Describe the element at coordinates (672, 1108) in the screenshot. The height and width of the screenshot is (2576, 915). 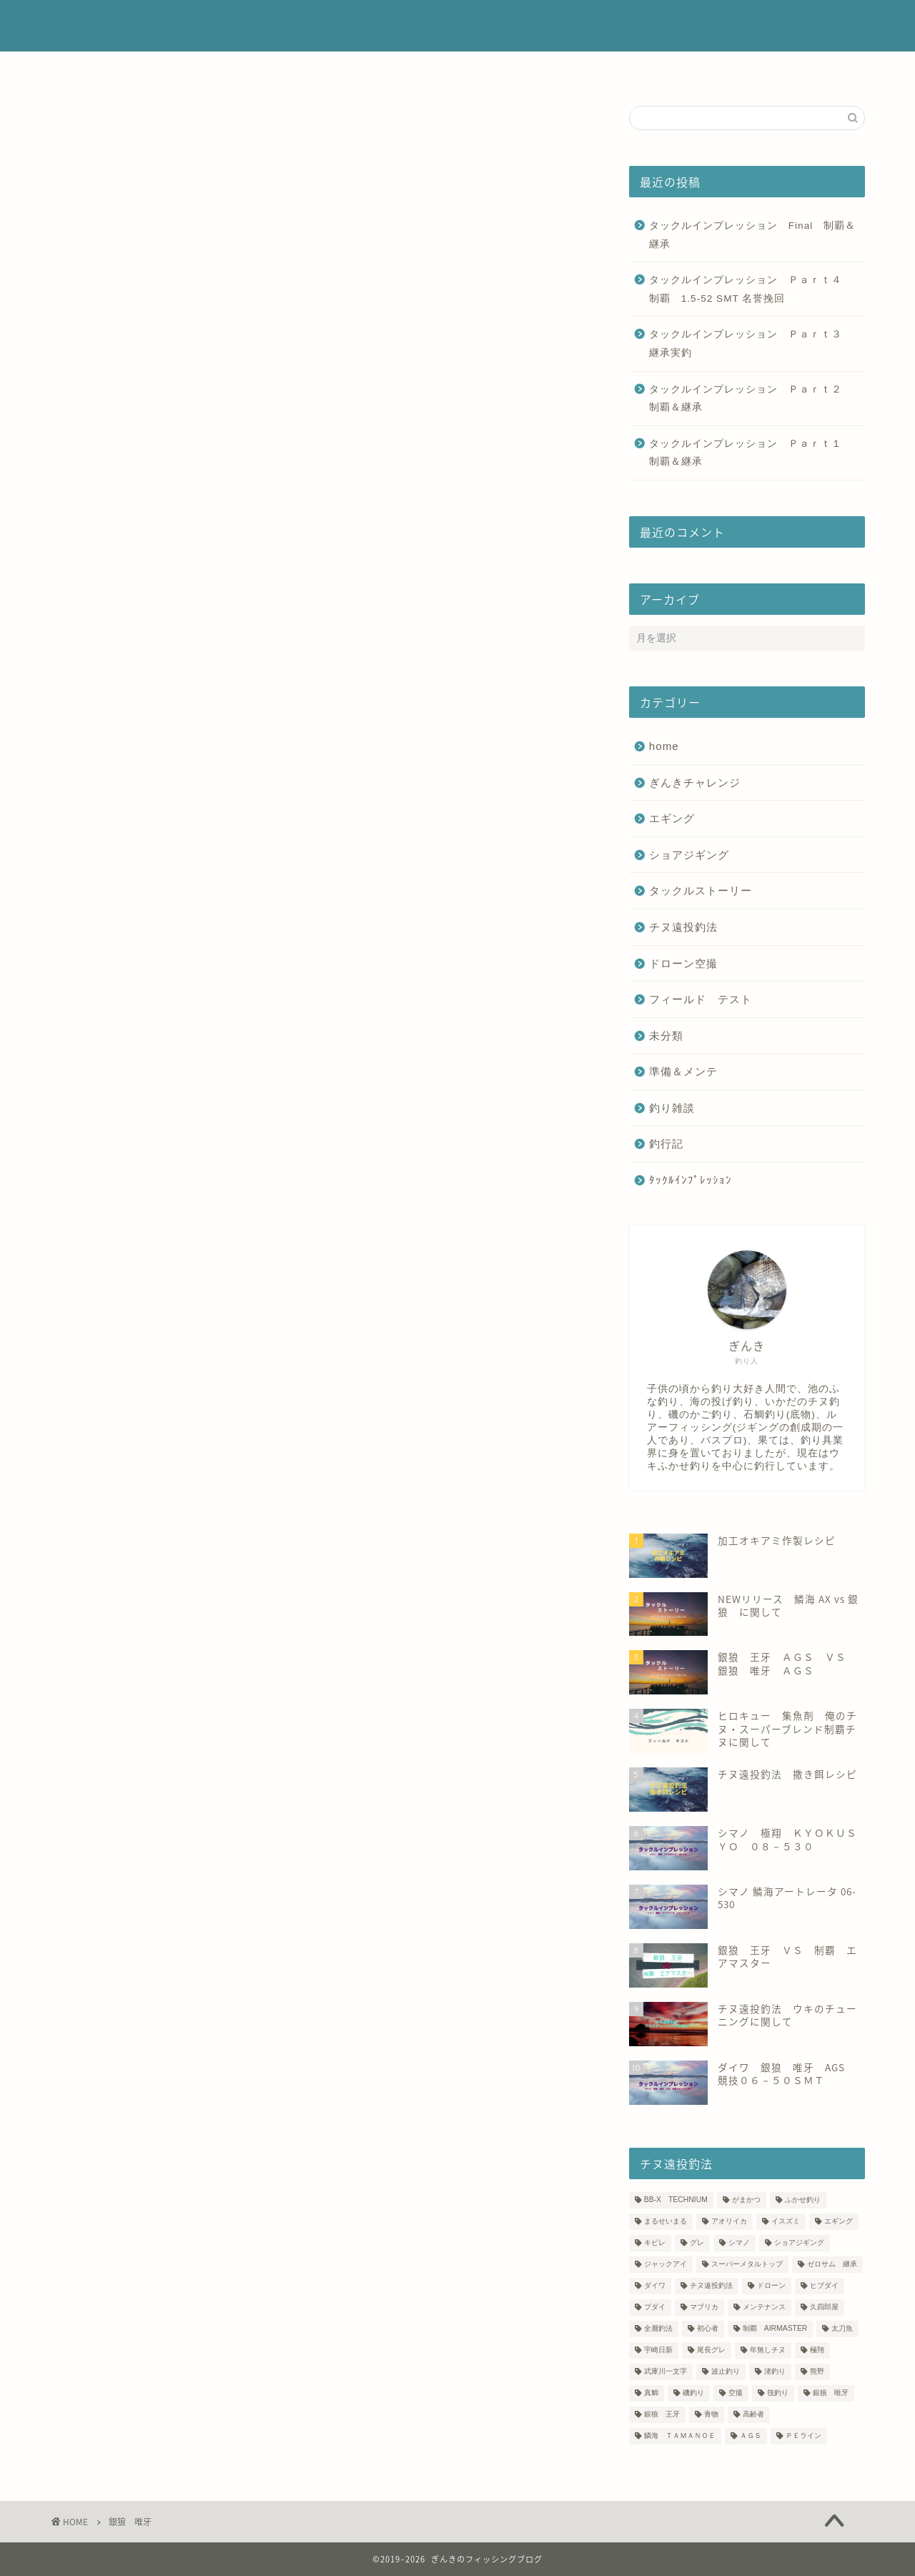
I see `釣り雑談` at that location.